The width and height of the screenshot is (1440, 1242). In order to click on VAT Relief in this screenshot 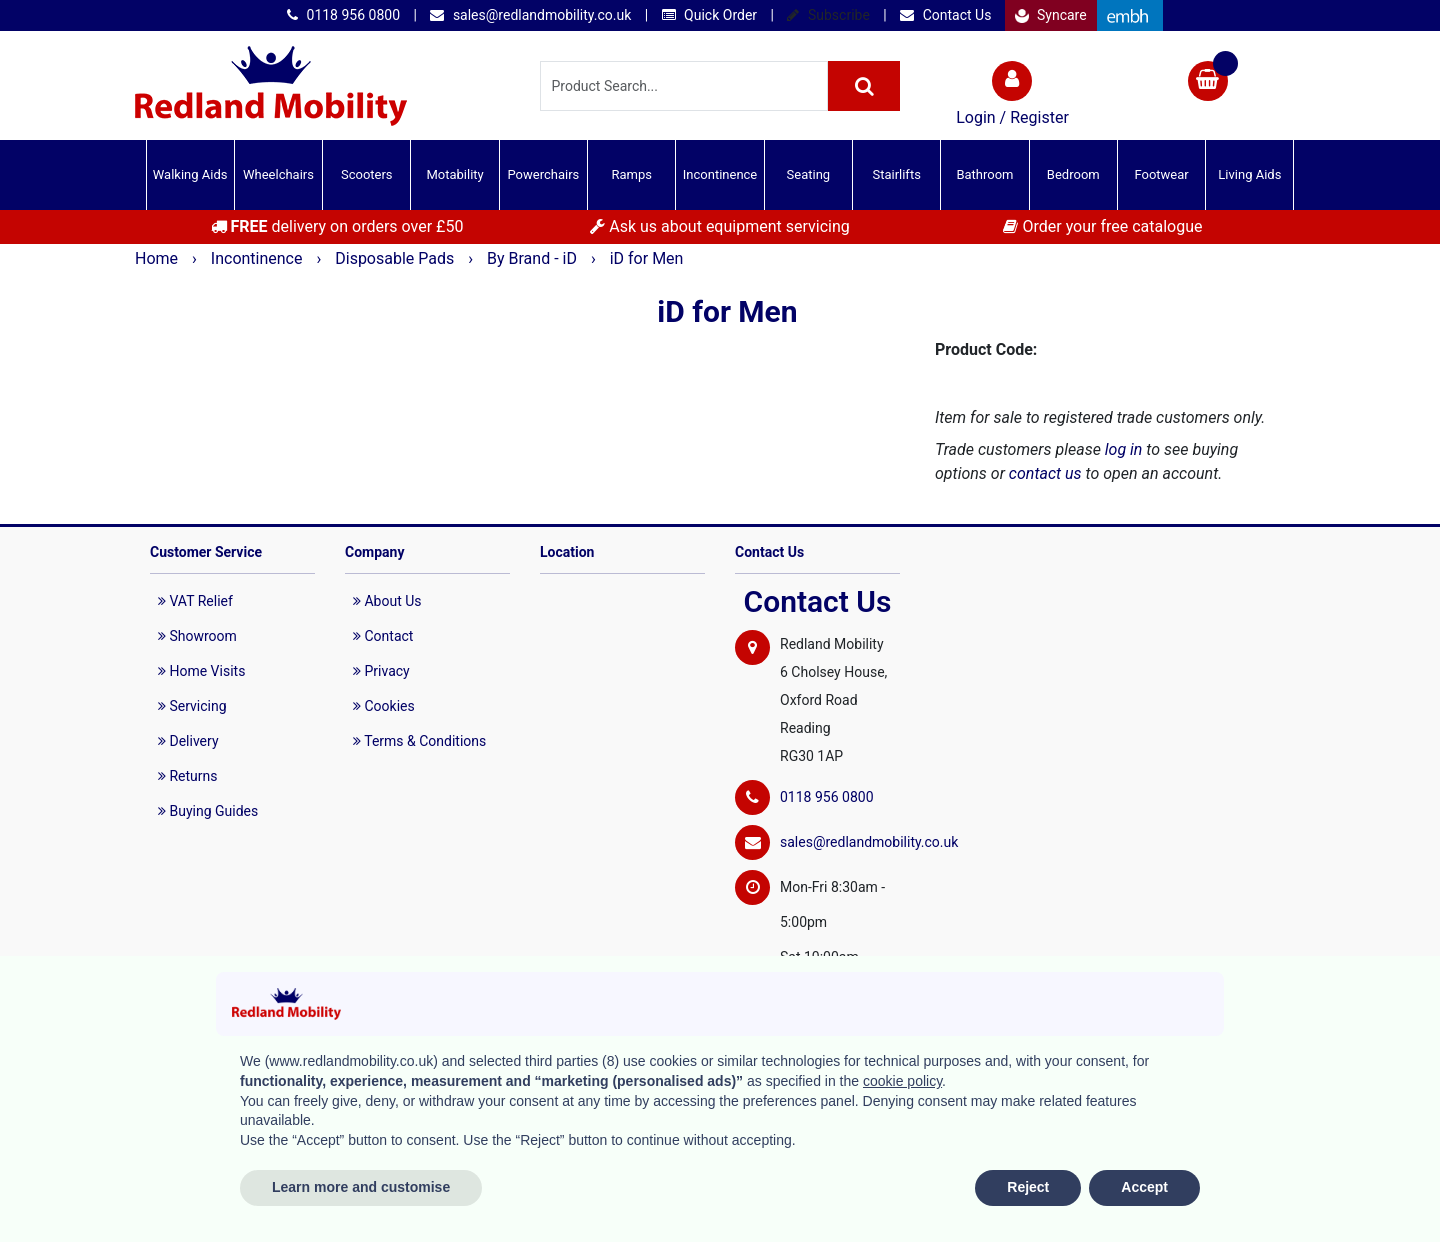, I will do `click(195, 601)`.